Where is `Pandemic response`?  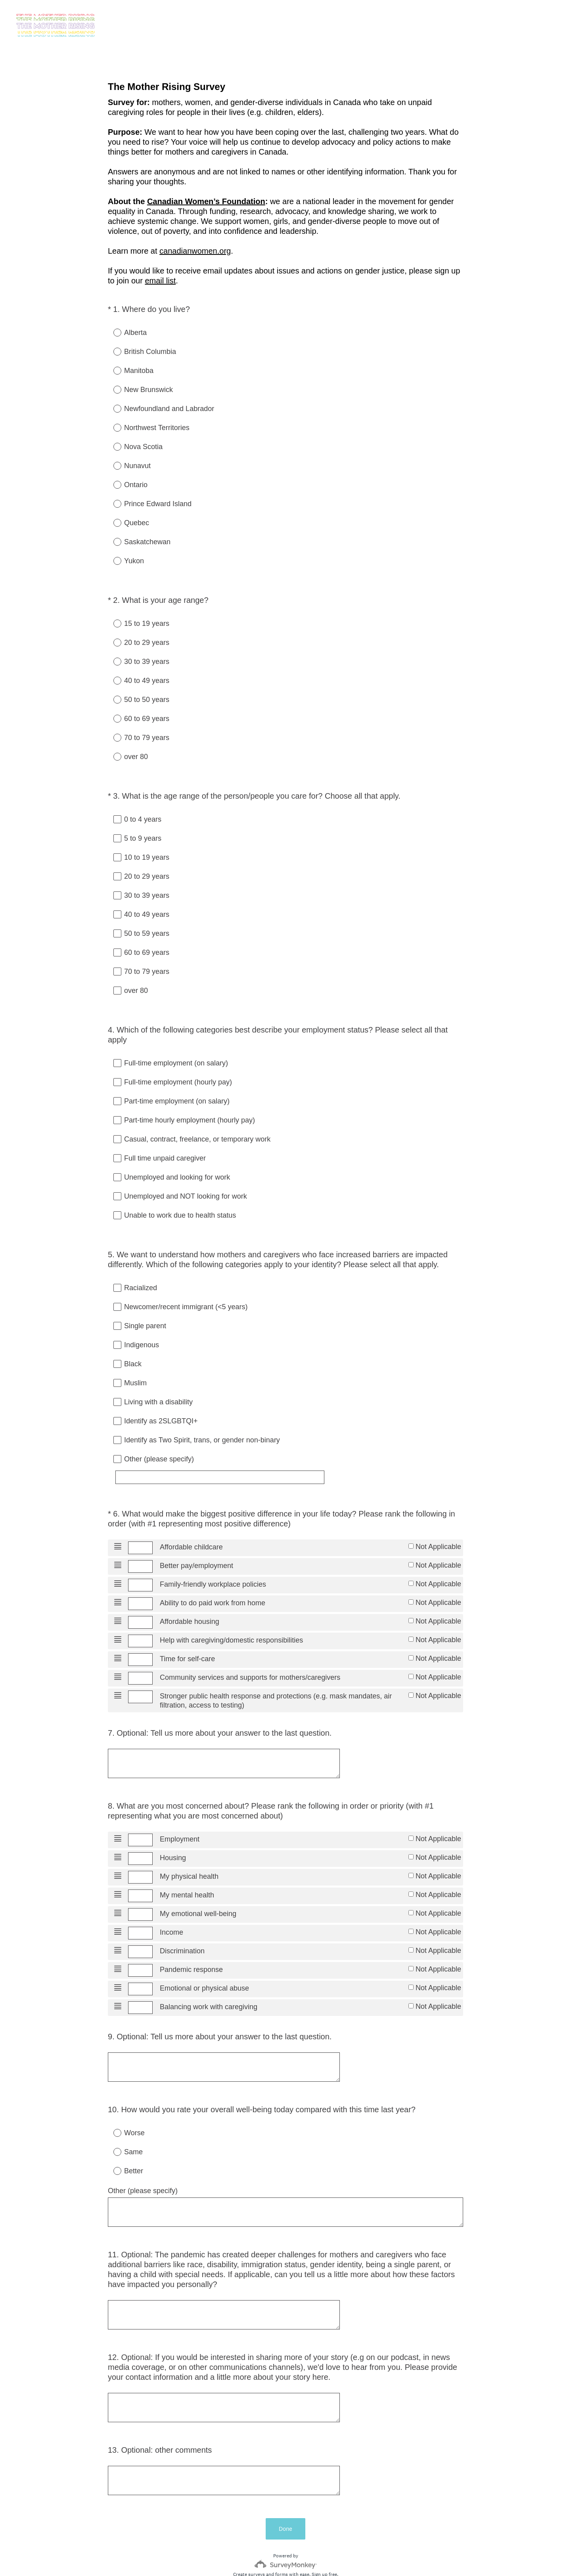
Pandemic response is located at coordinates (191, 1940).